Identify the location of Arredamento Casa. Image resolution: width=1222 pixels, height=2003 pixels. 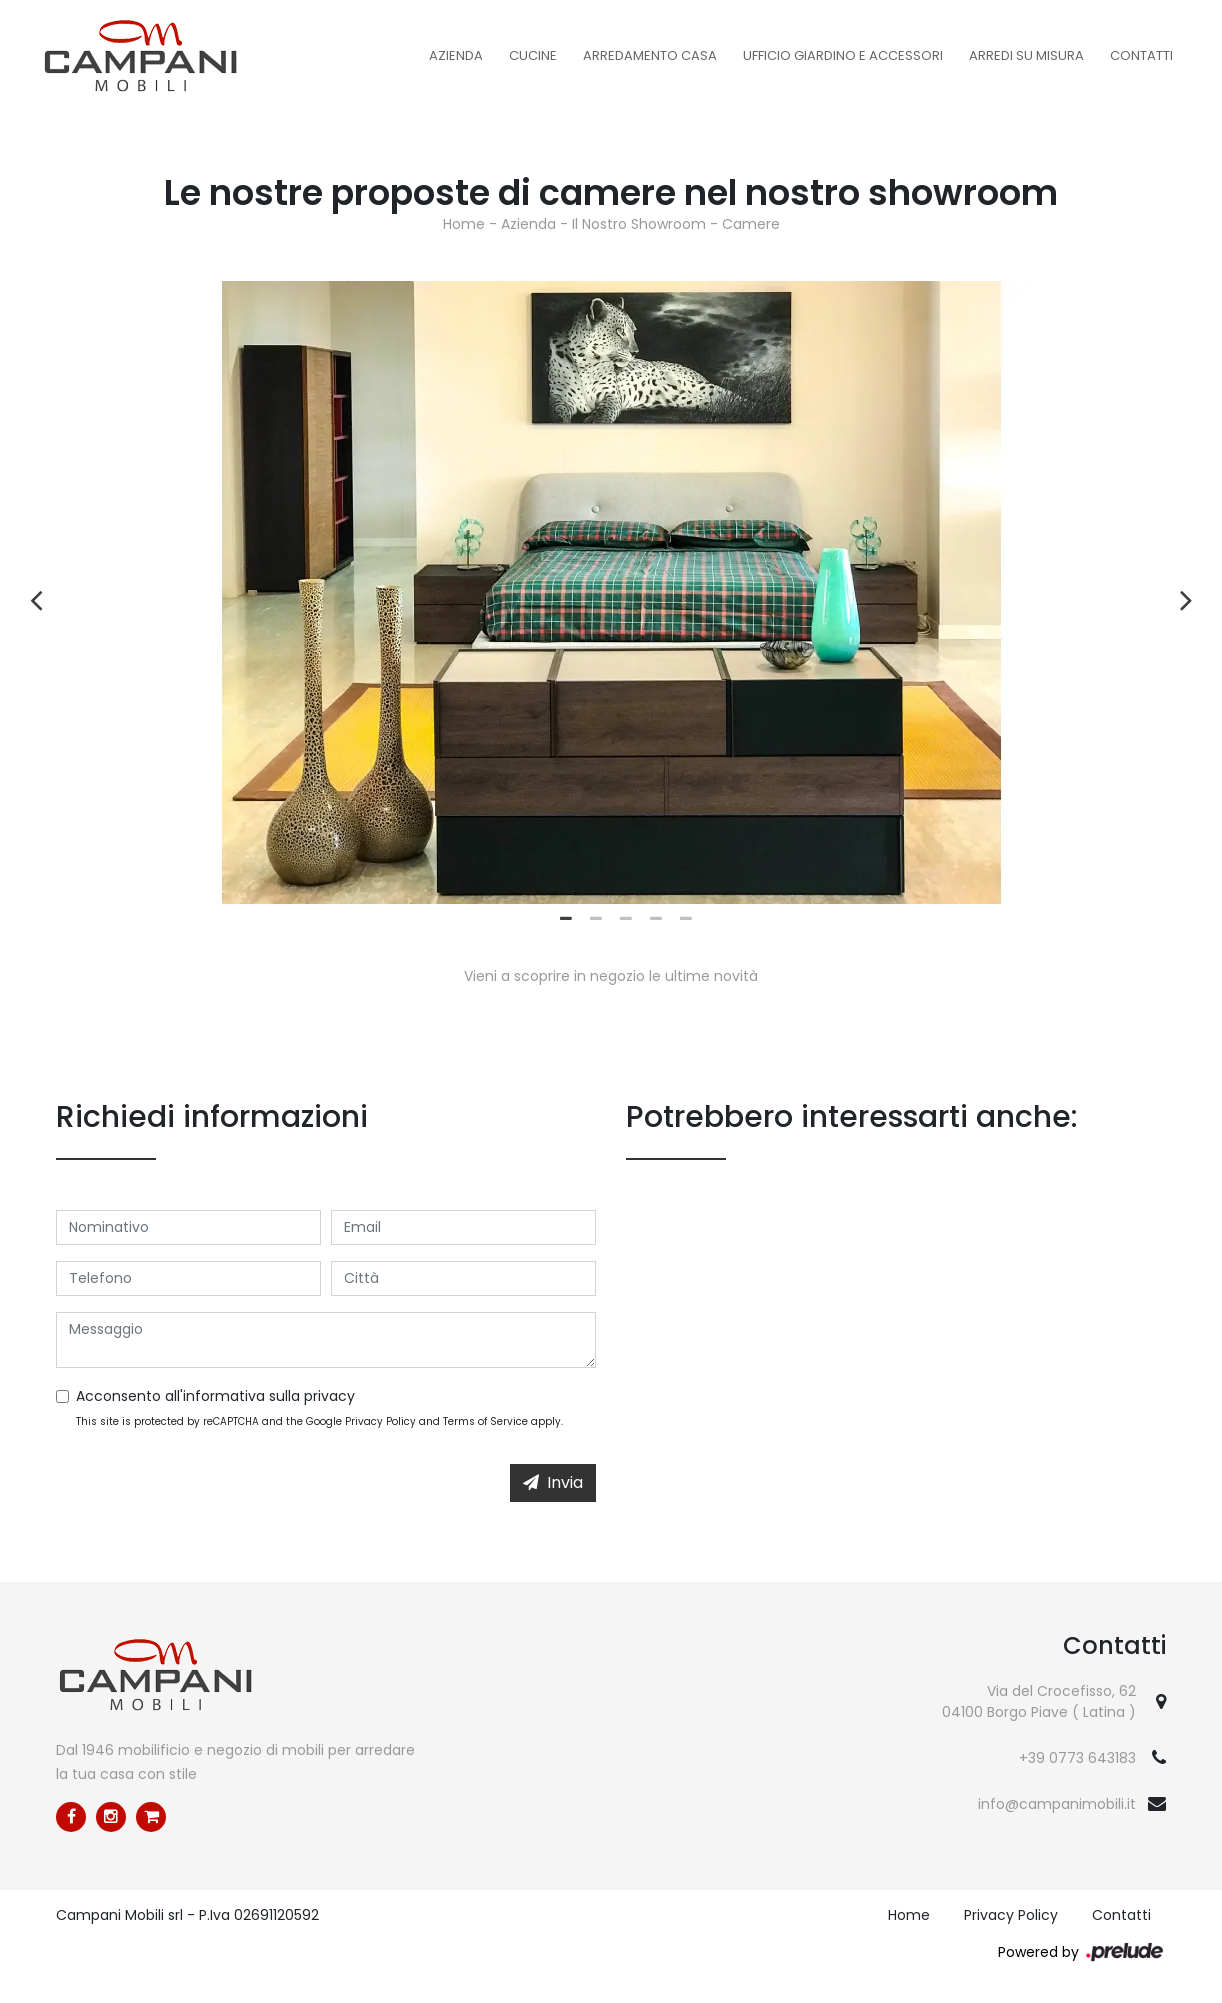
(650, 55).